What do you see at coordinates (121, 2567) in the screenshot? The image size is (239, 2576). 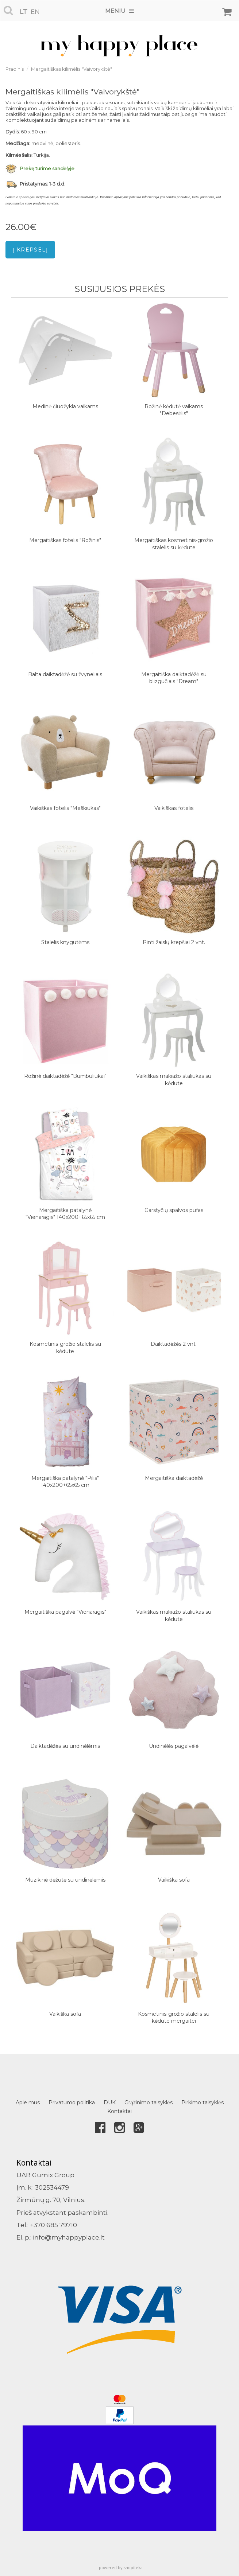 I see `powered by shopiteka` at bounding box center [121, 2567].